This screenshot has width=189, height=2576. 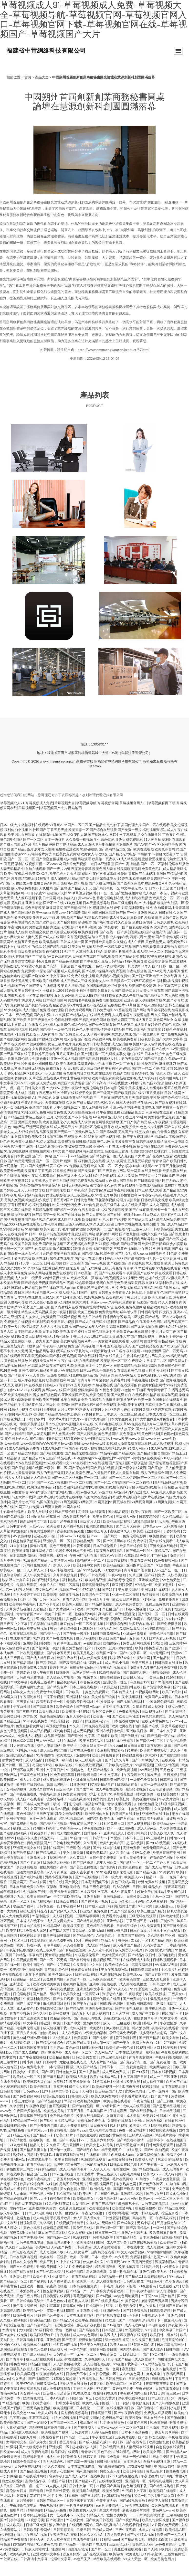 I want to click on 毛茸茸xxxxx 毛茸茸乱论对白, so click(x=32, y=2418).